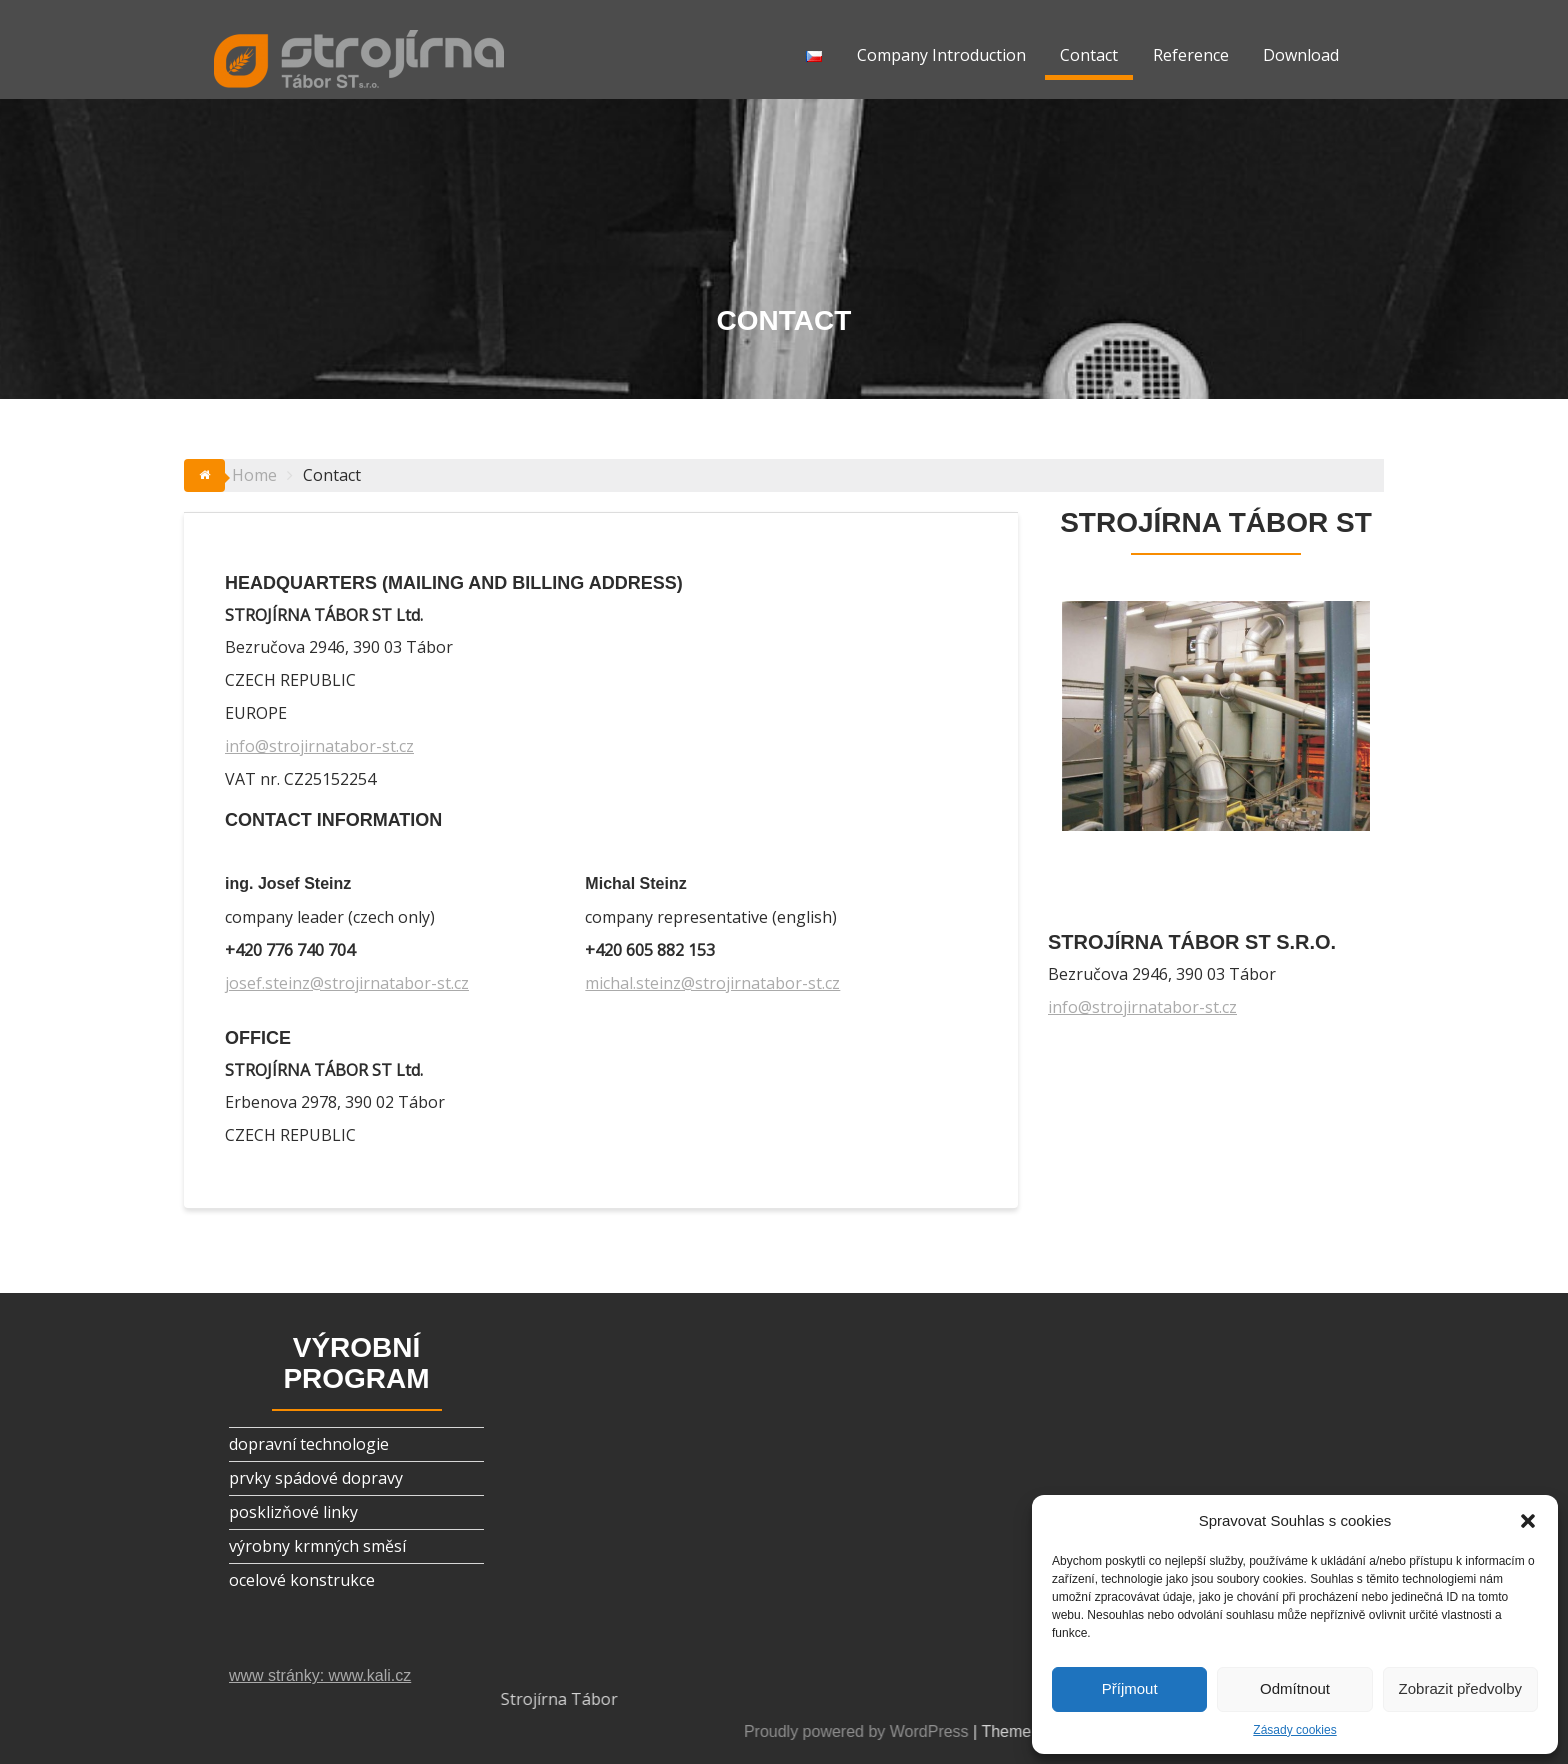 This screenshot has width=1568, height=1764. Describe the element at coordinates (941, 55) in the screenshot. I see `Company Introduction` at that location.